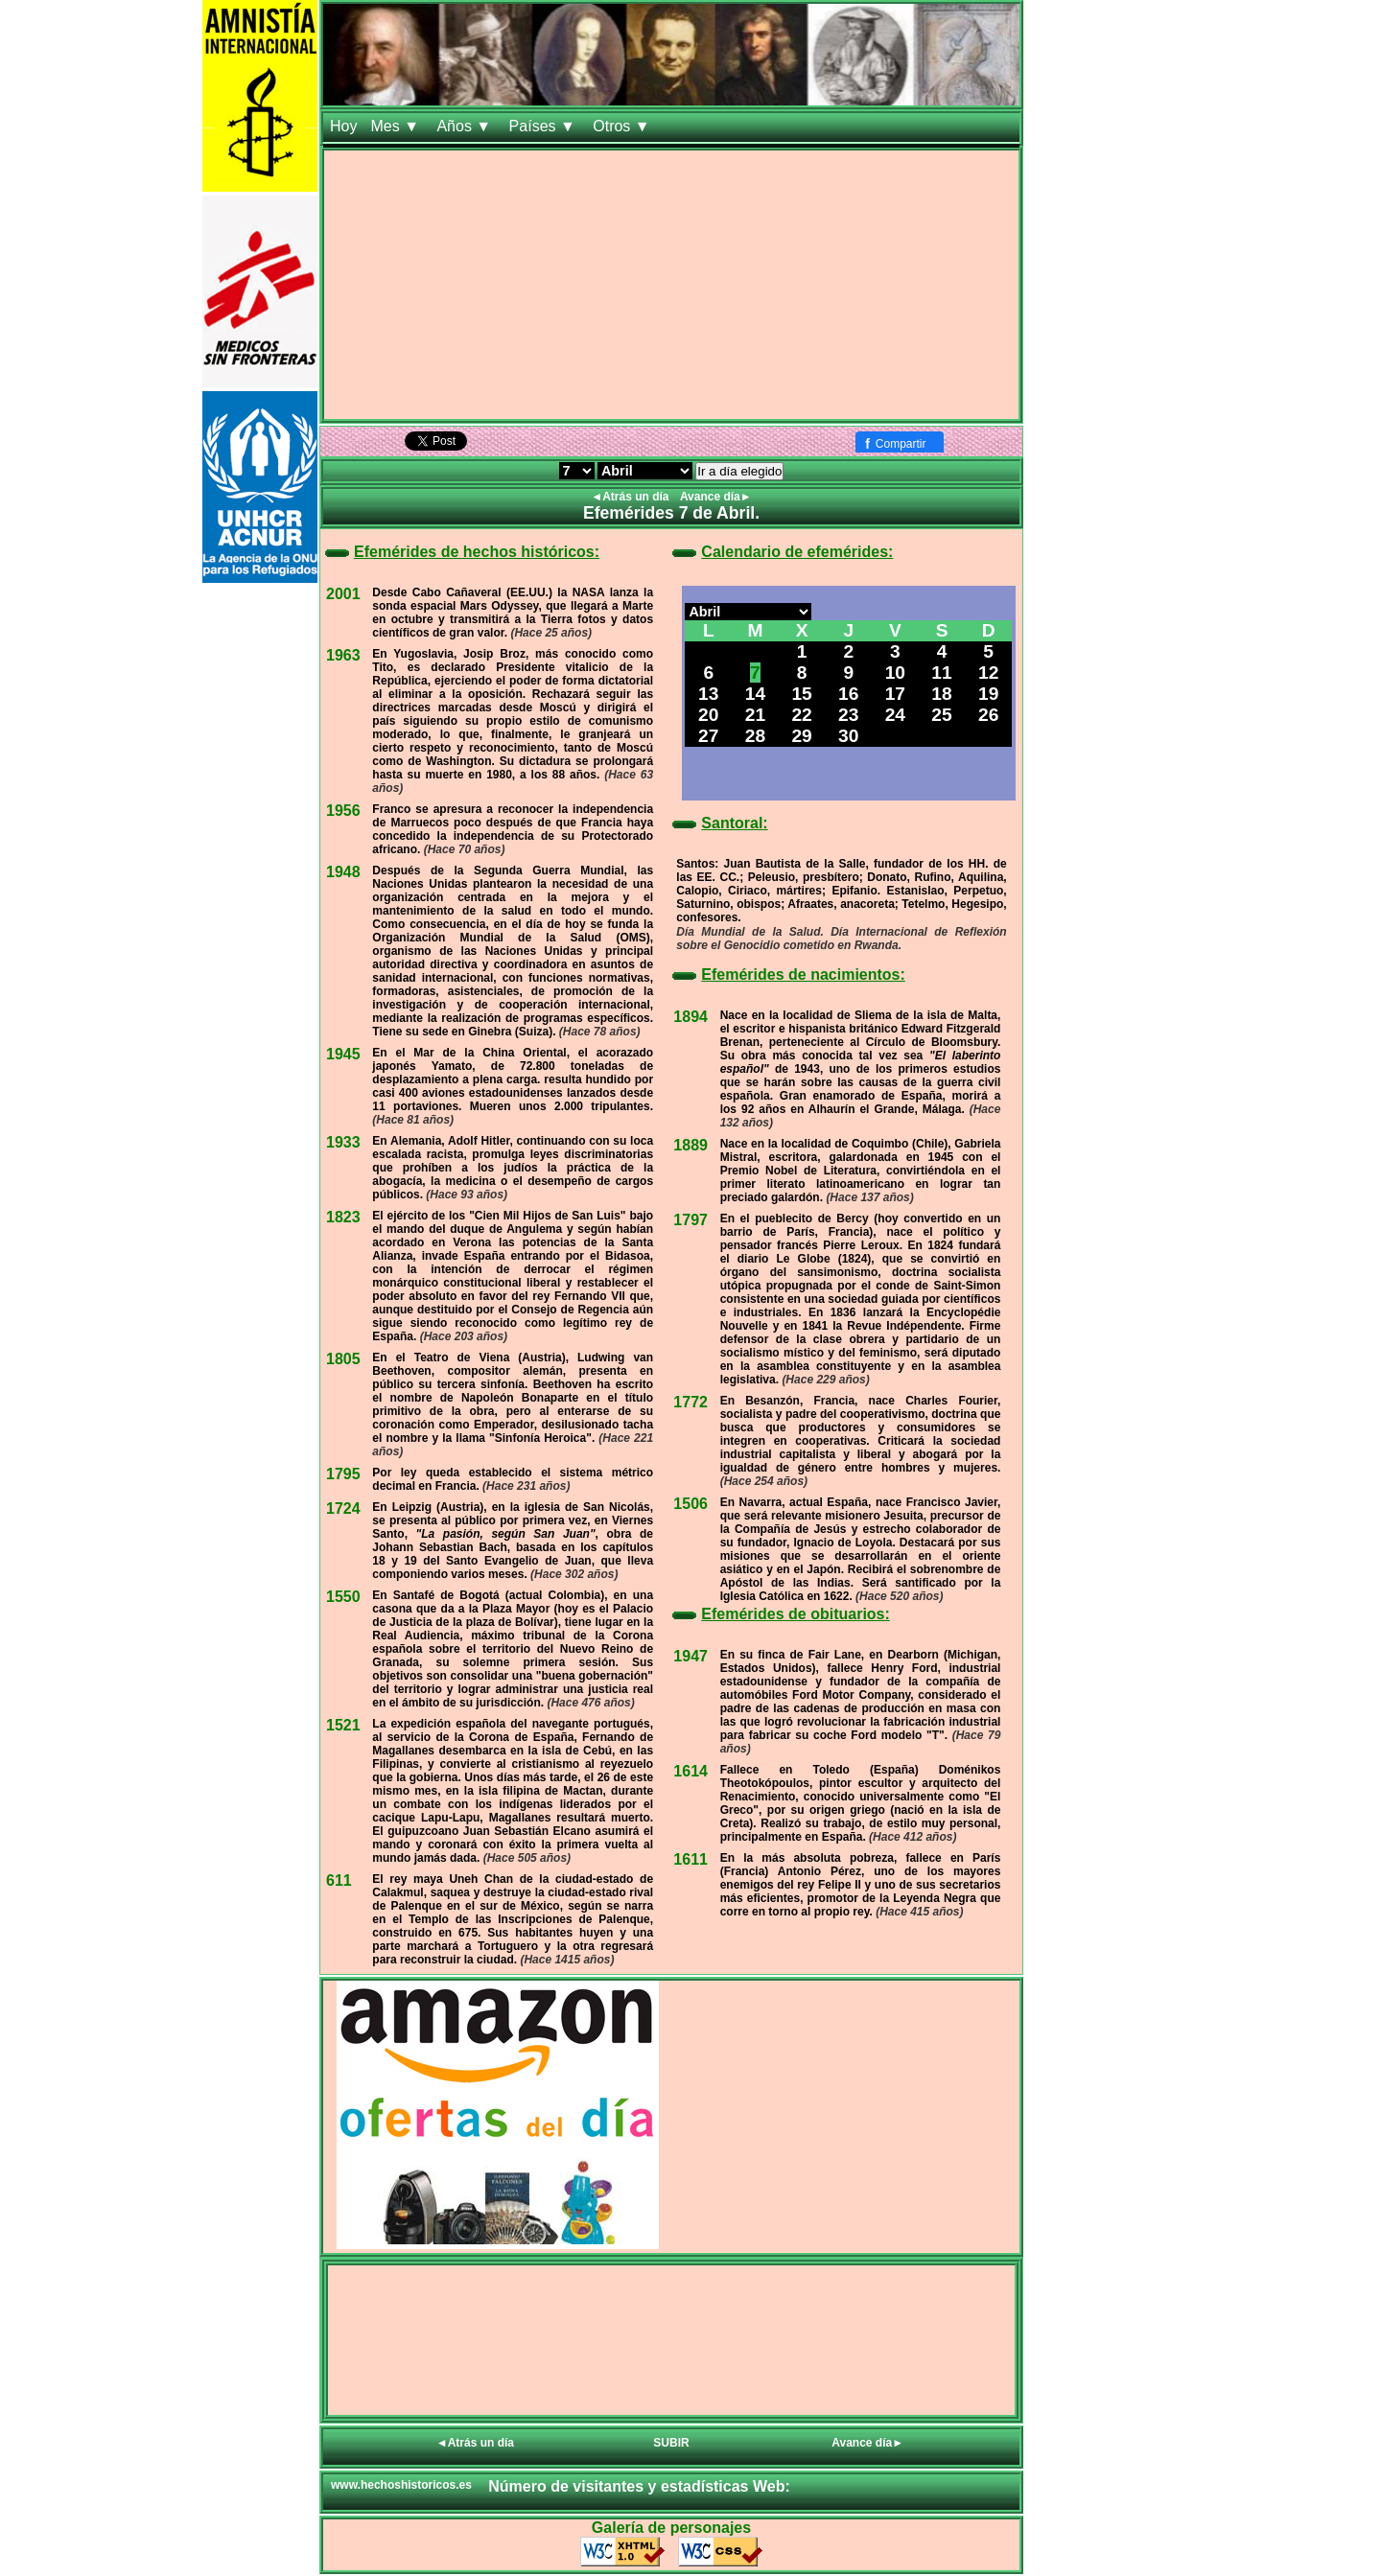  I want to click on 1823, so click(343, 1217).